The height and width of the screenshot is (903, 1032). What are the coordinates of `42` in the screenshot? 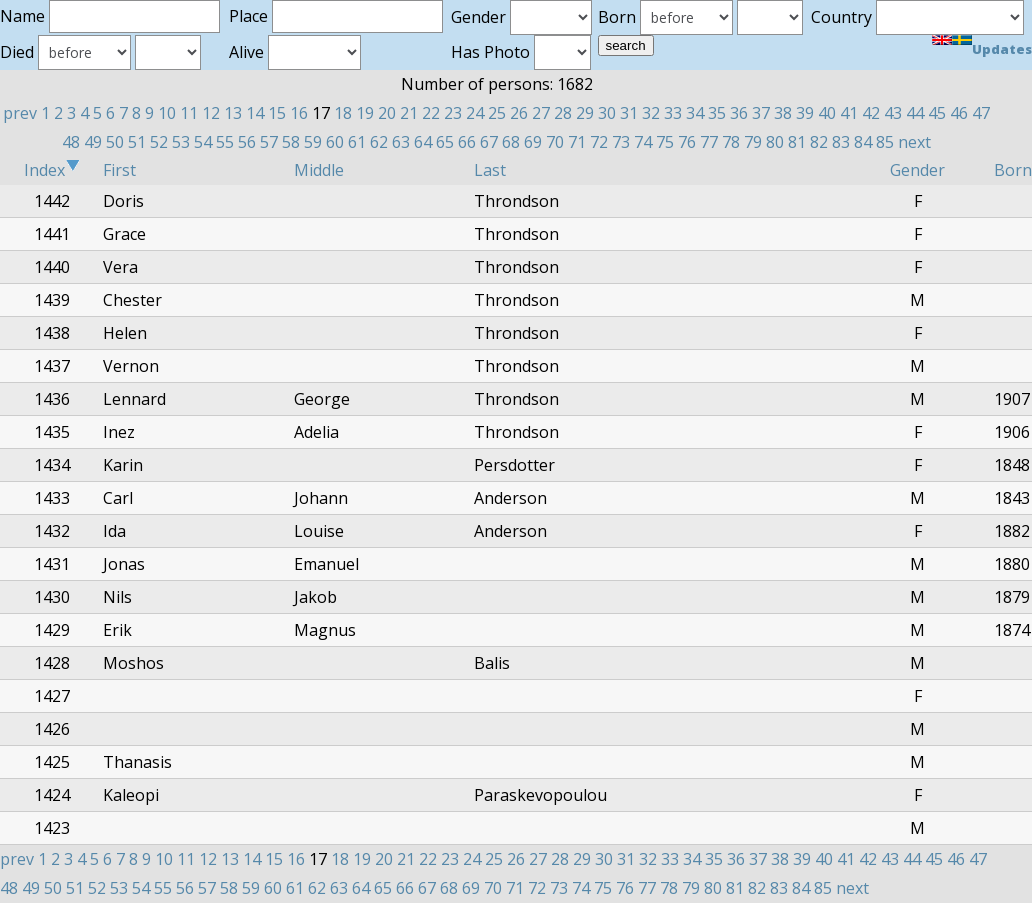 It's located at (871, 113).